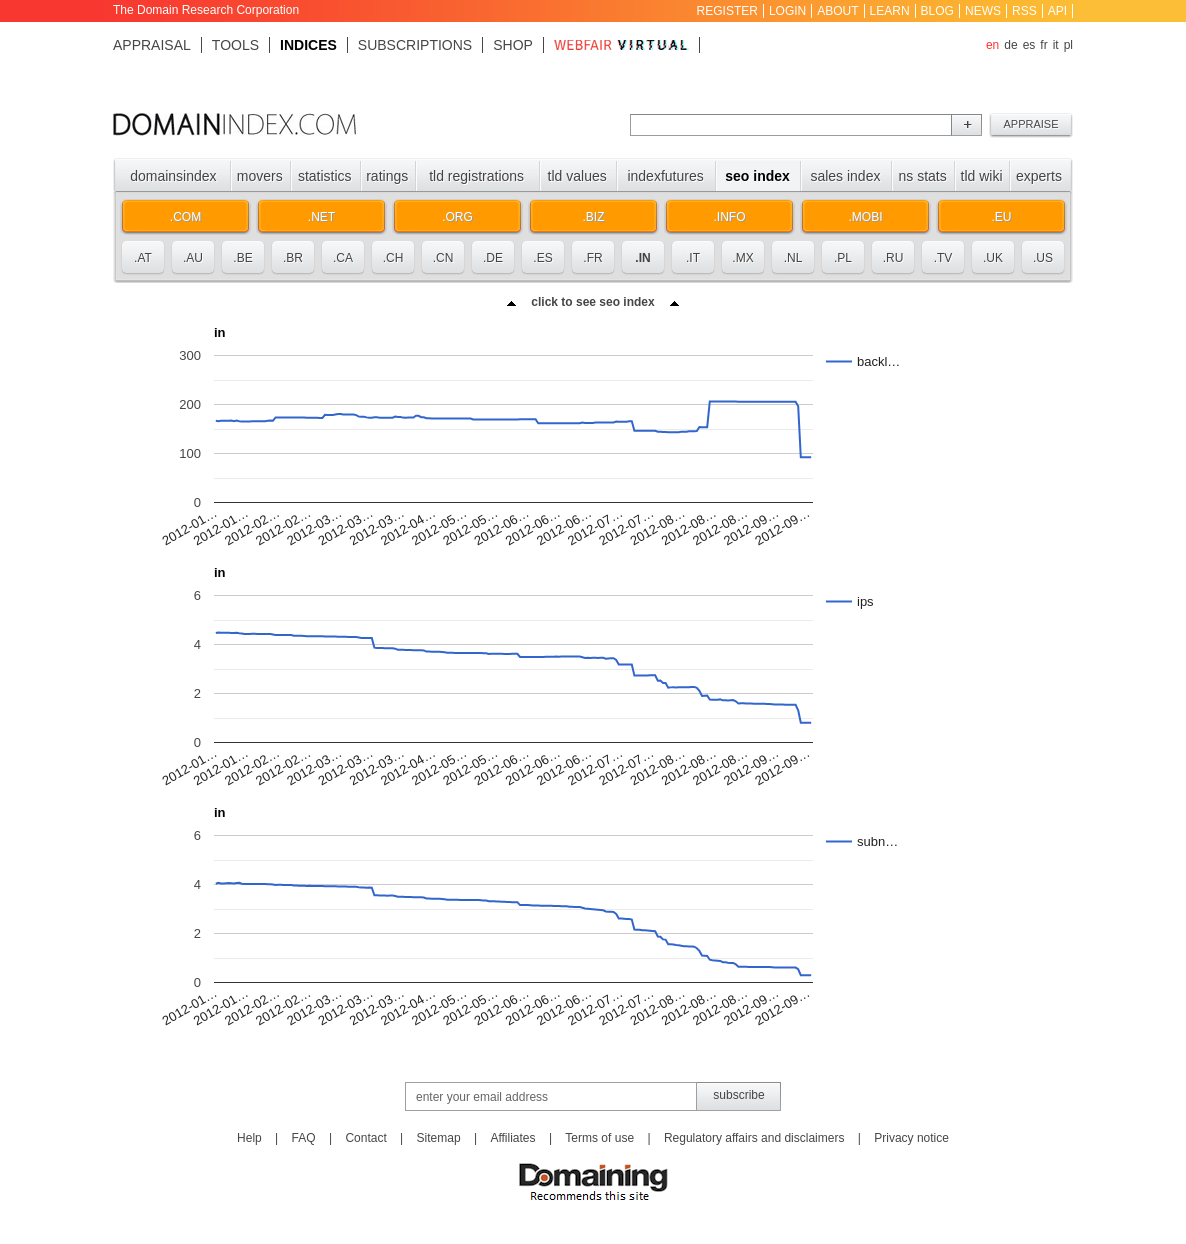 The width and height of the screenshot is (1186, 1244). What do you see at coordinates (865, 217) in the screenshot?
I see `.mobi` at bounding box center [865, 217].